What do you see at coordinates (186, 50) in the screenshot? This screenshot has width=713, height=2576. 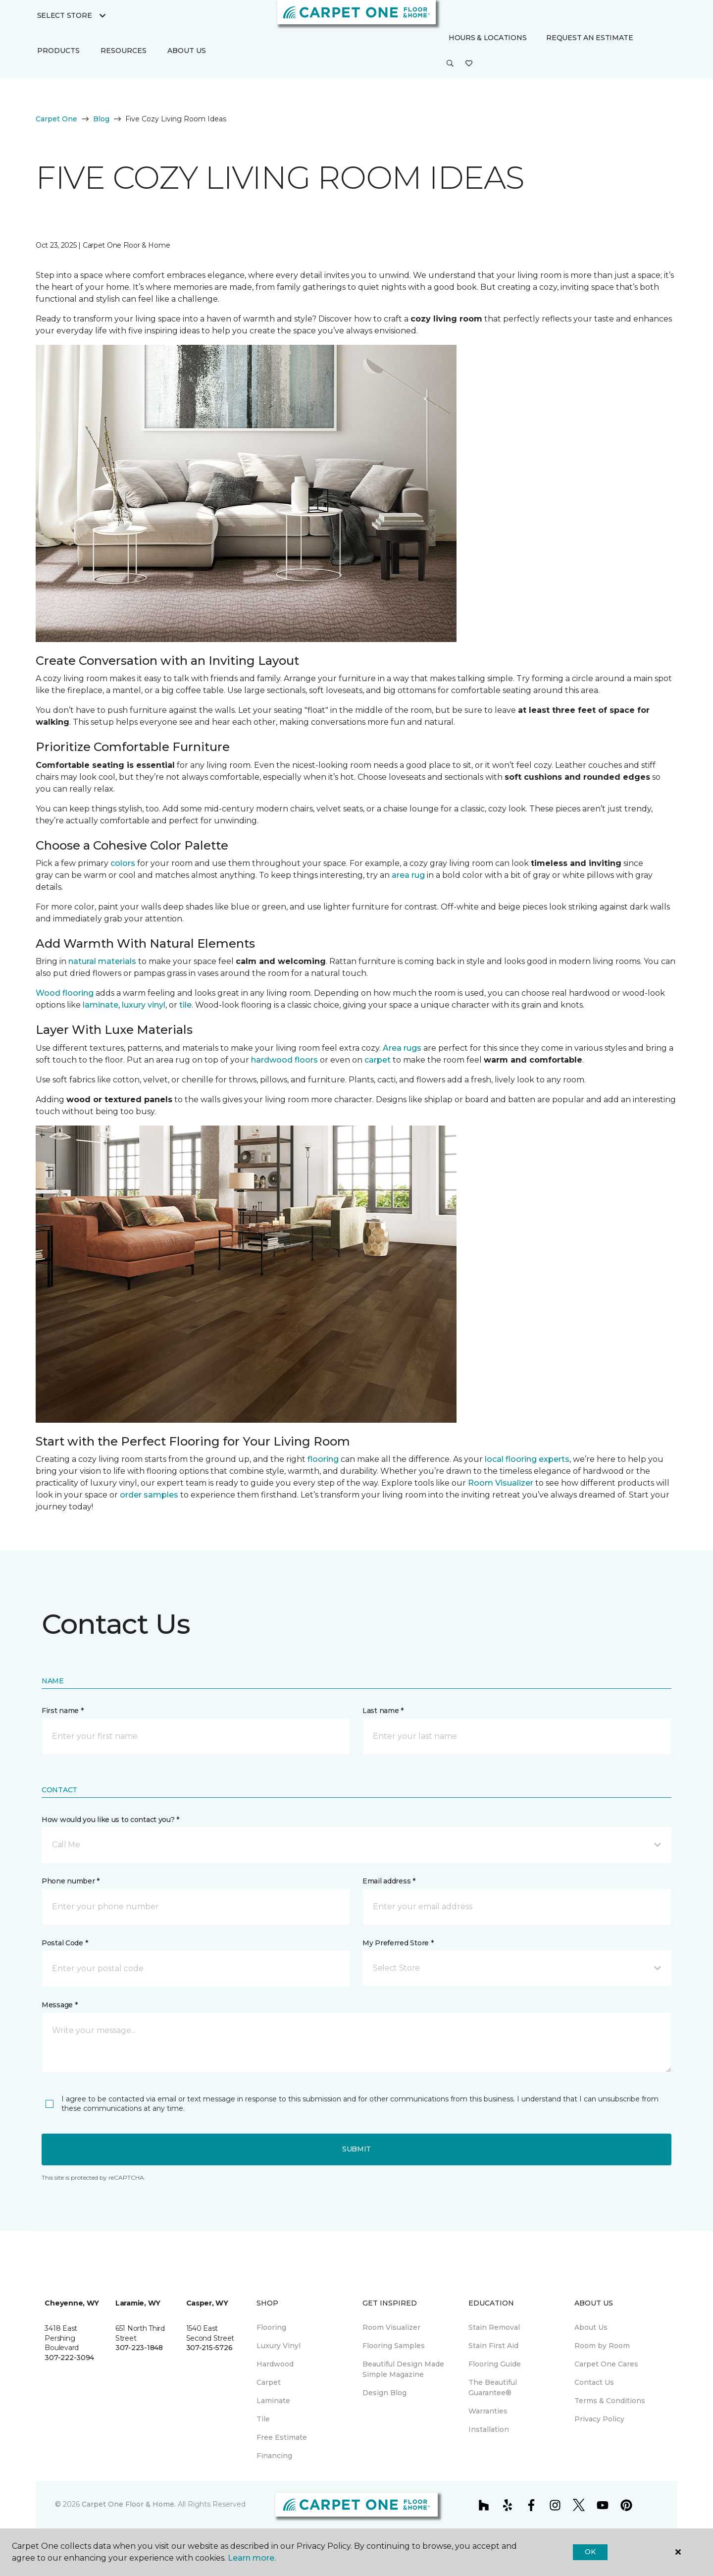 I see `About Us [button]` at bounding box center [186, 50].